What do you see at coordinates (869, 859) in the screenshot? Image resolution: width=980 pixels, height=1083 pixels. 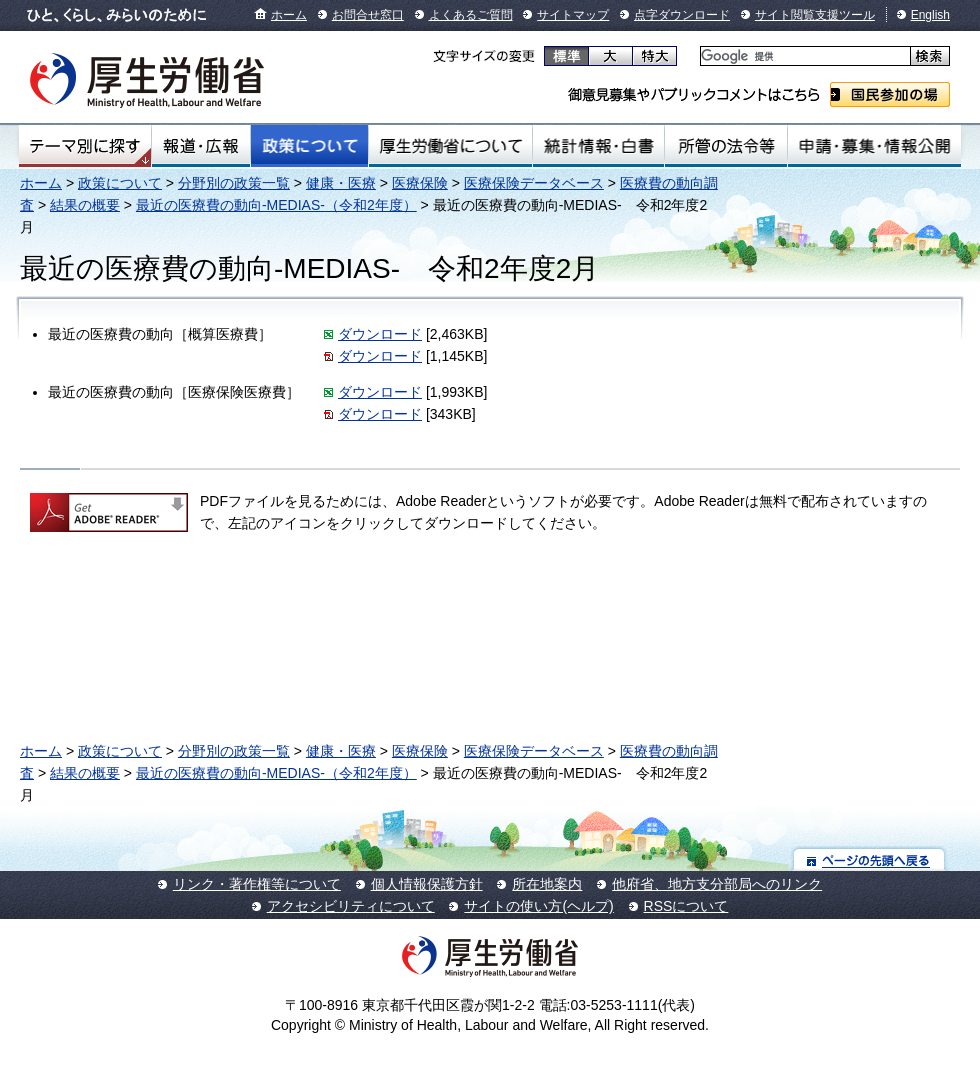 I see `ページの先頭へ戻る` at bounding box center [869, 859].